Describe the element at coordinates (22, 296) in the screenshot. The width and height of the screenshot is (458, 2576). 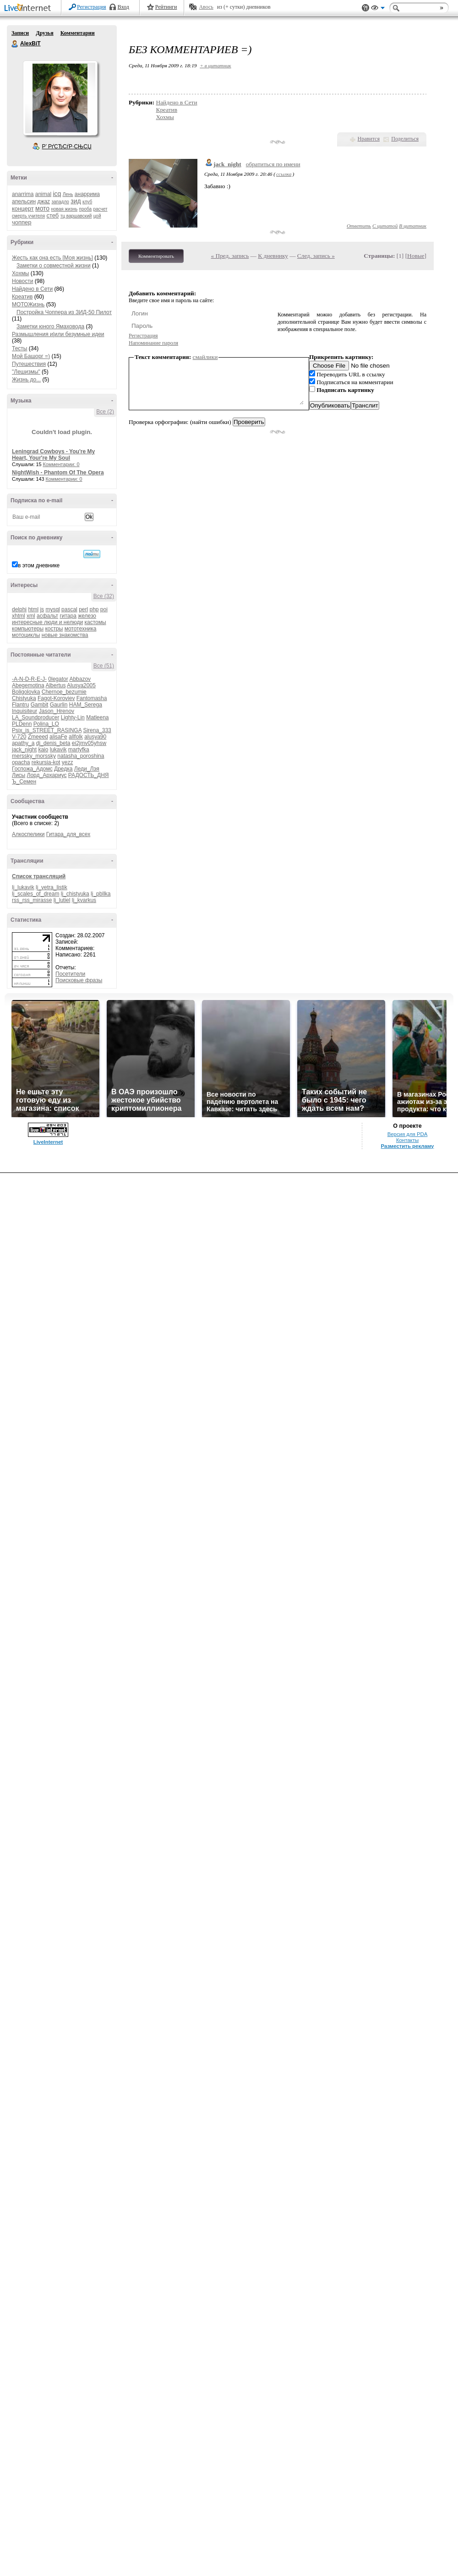
I see `Креатив` at that location.